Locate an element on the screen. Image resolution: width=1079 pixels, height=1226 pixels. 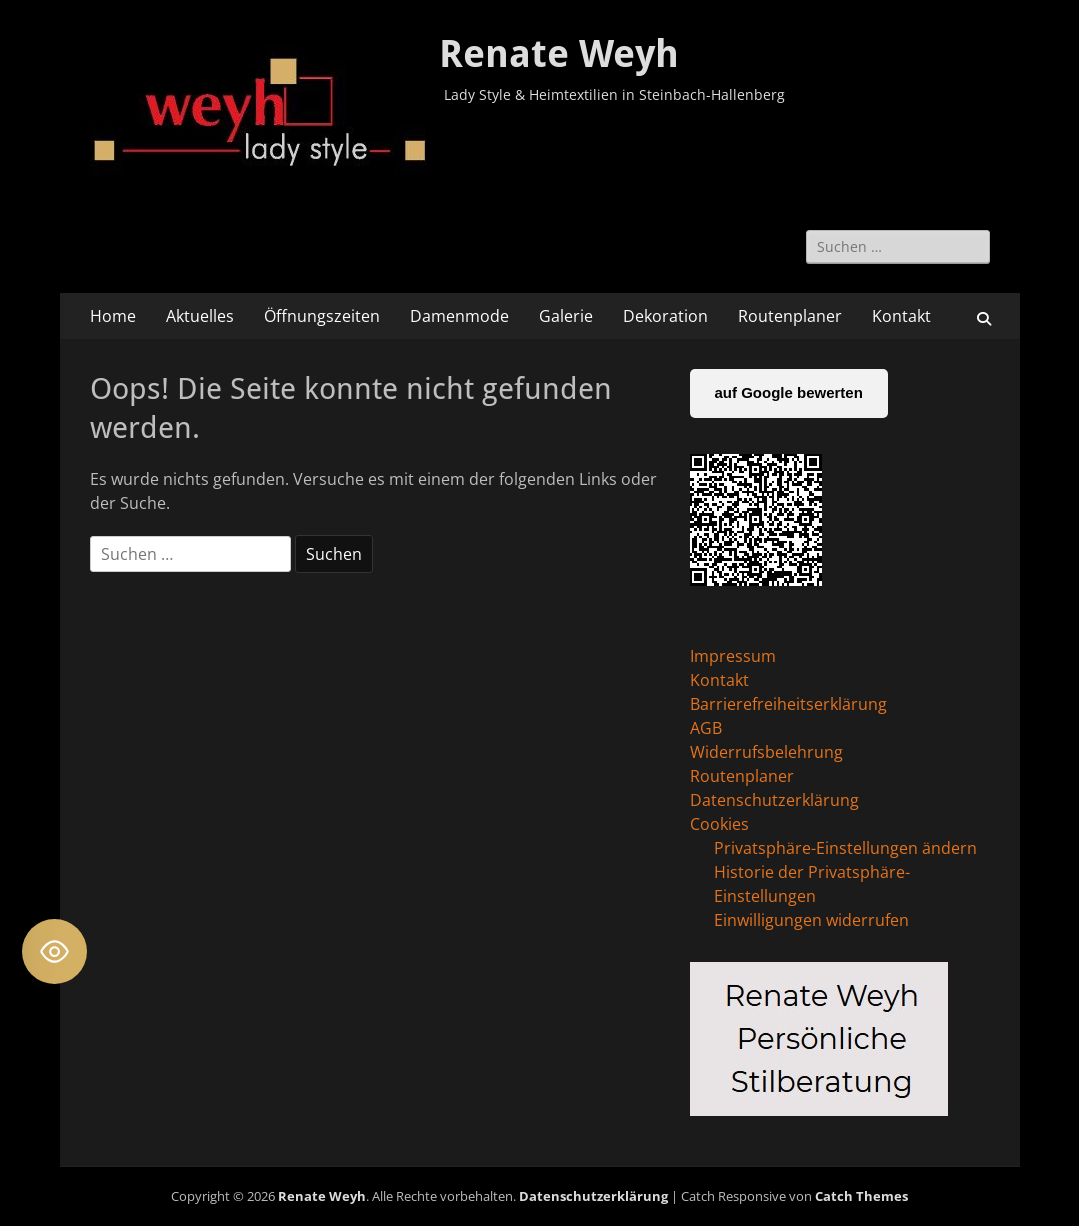
Galerie is located at coordinates (566, 316).